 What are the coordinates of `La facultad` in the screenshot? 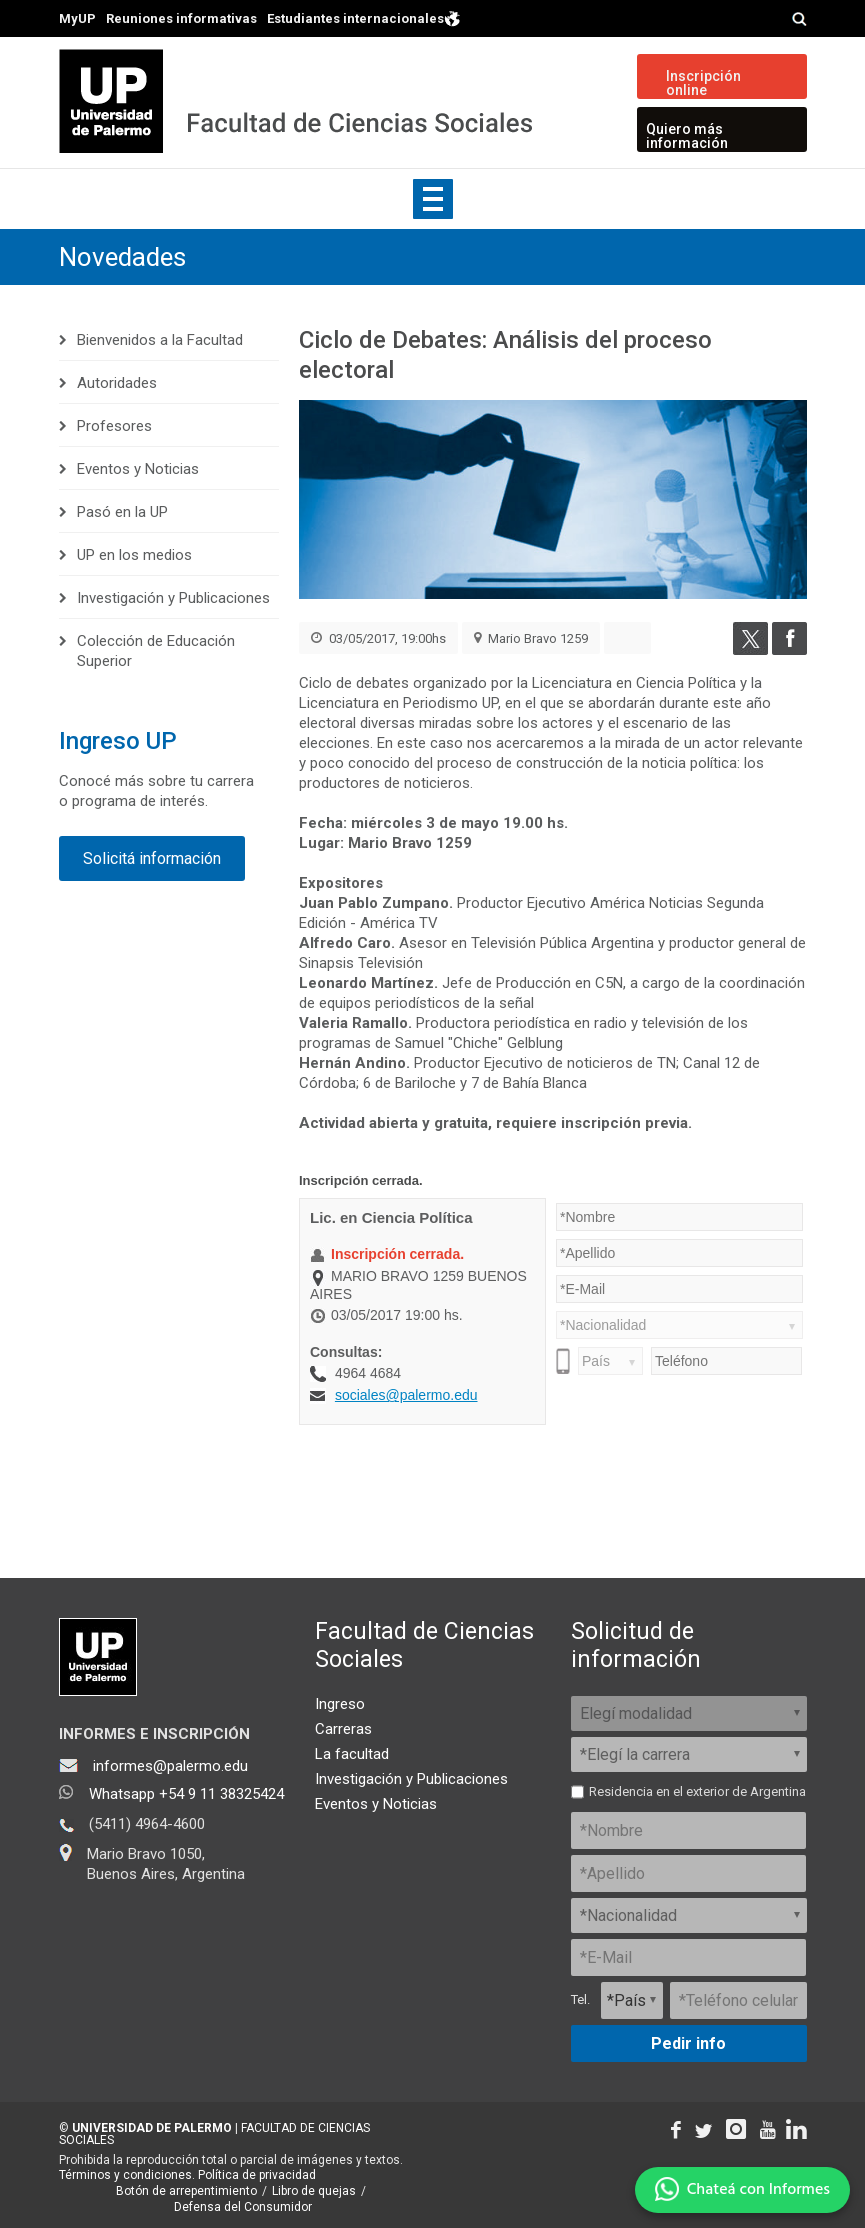 It's located at (352, 1754).